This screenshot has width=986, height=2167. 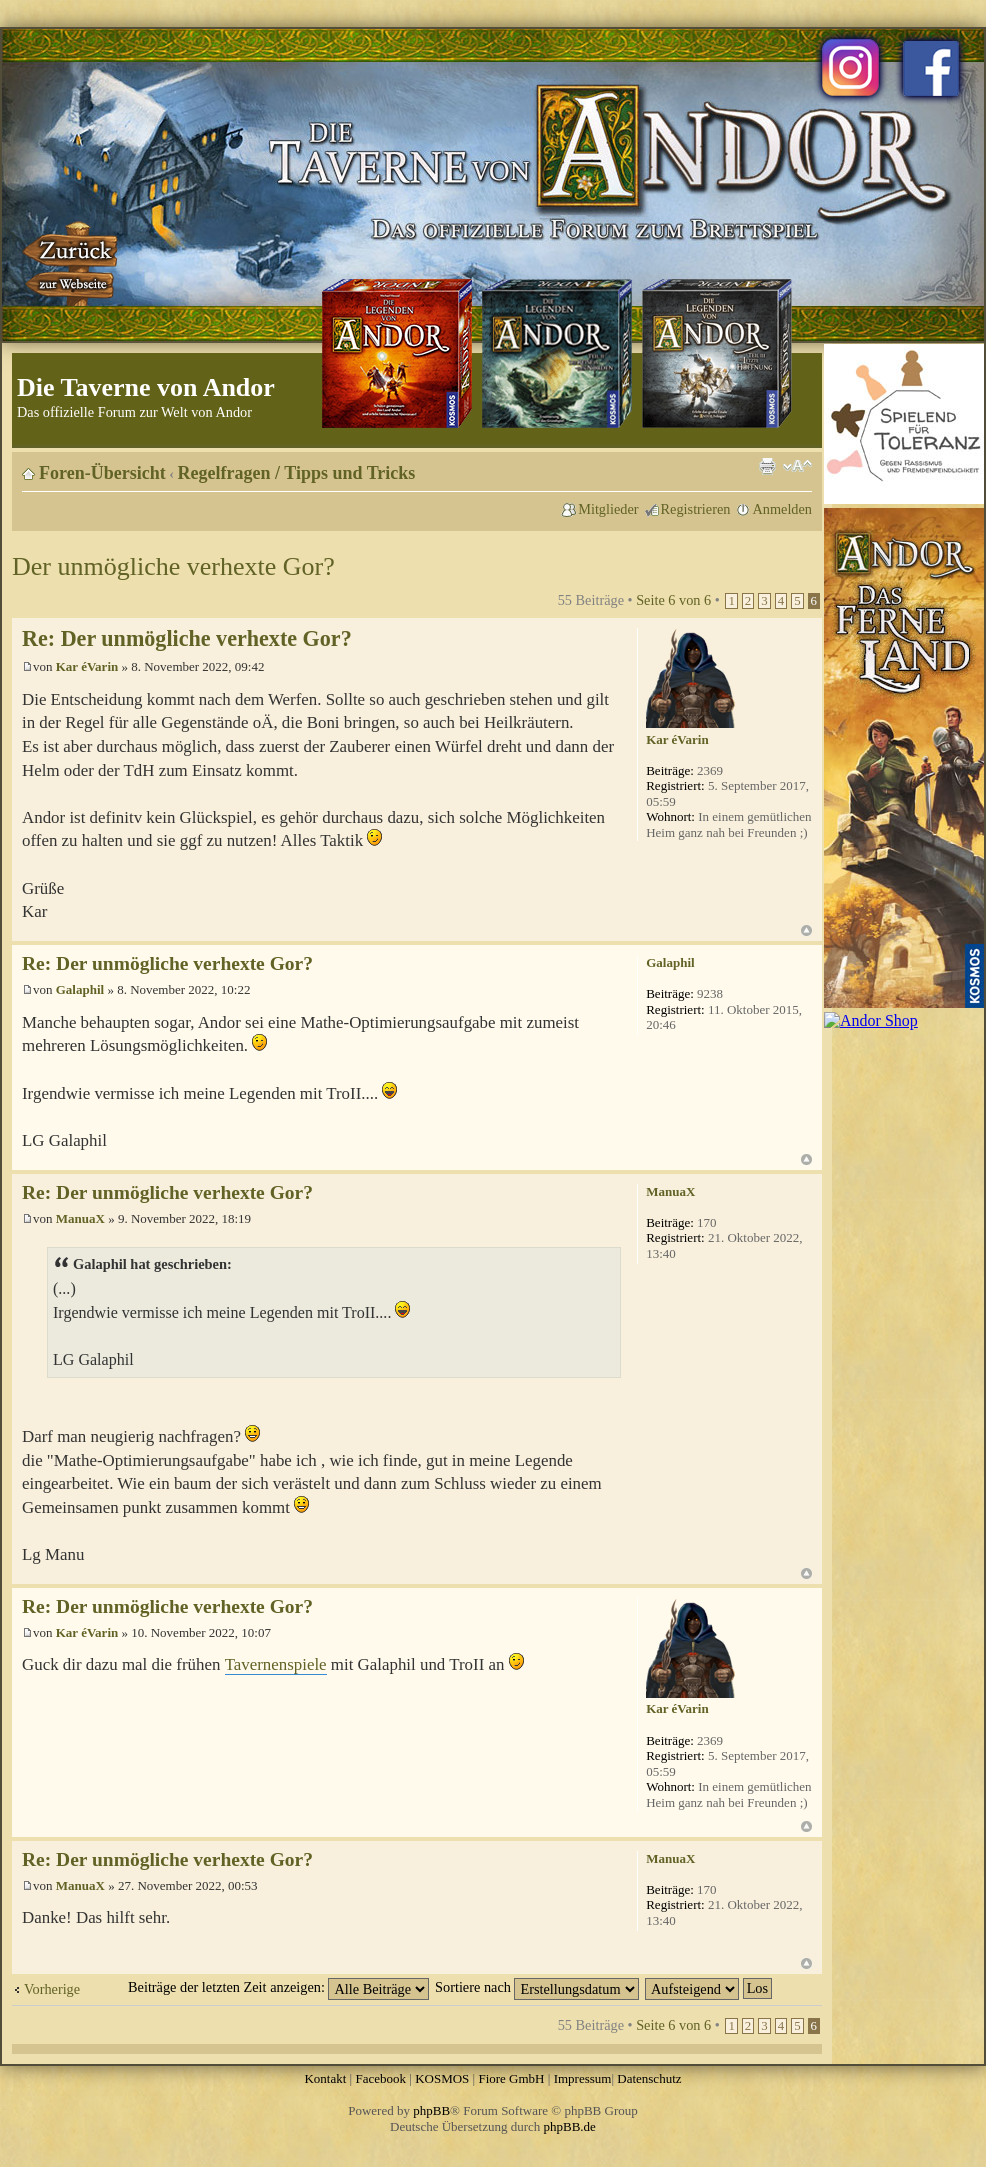 What do you see at coordinates (173, 566) in the screenshot?
I see `Der unmögliche verhexte Gor?` at bounding box center [173, 566].